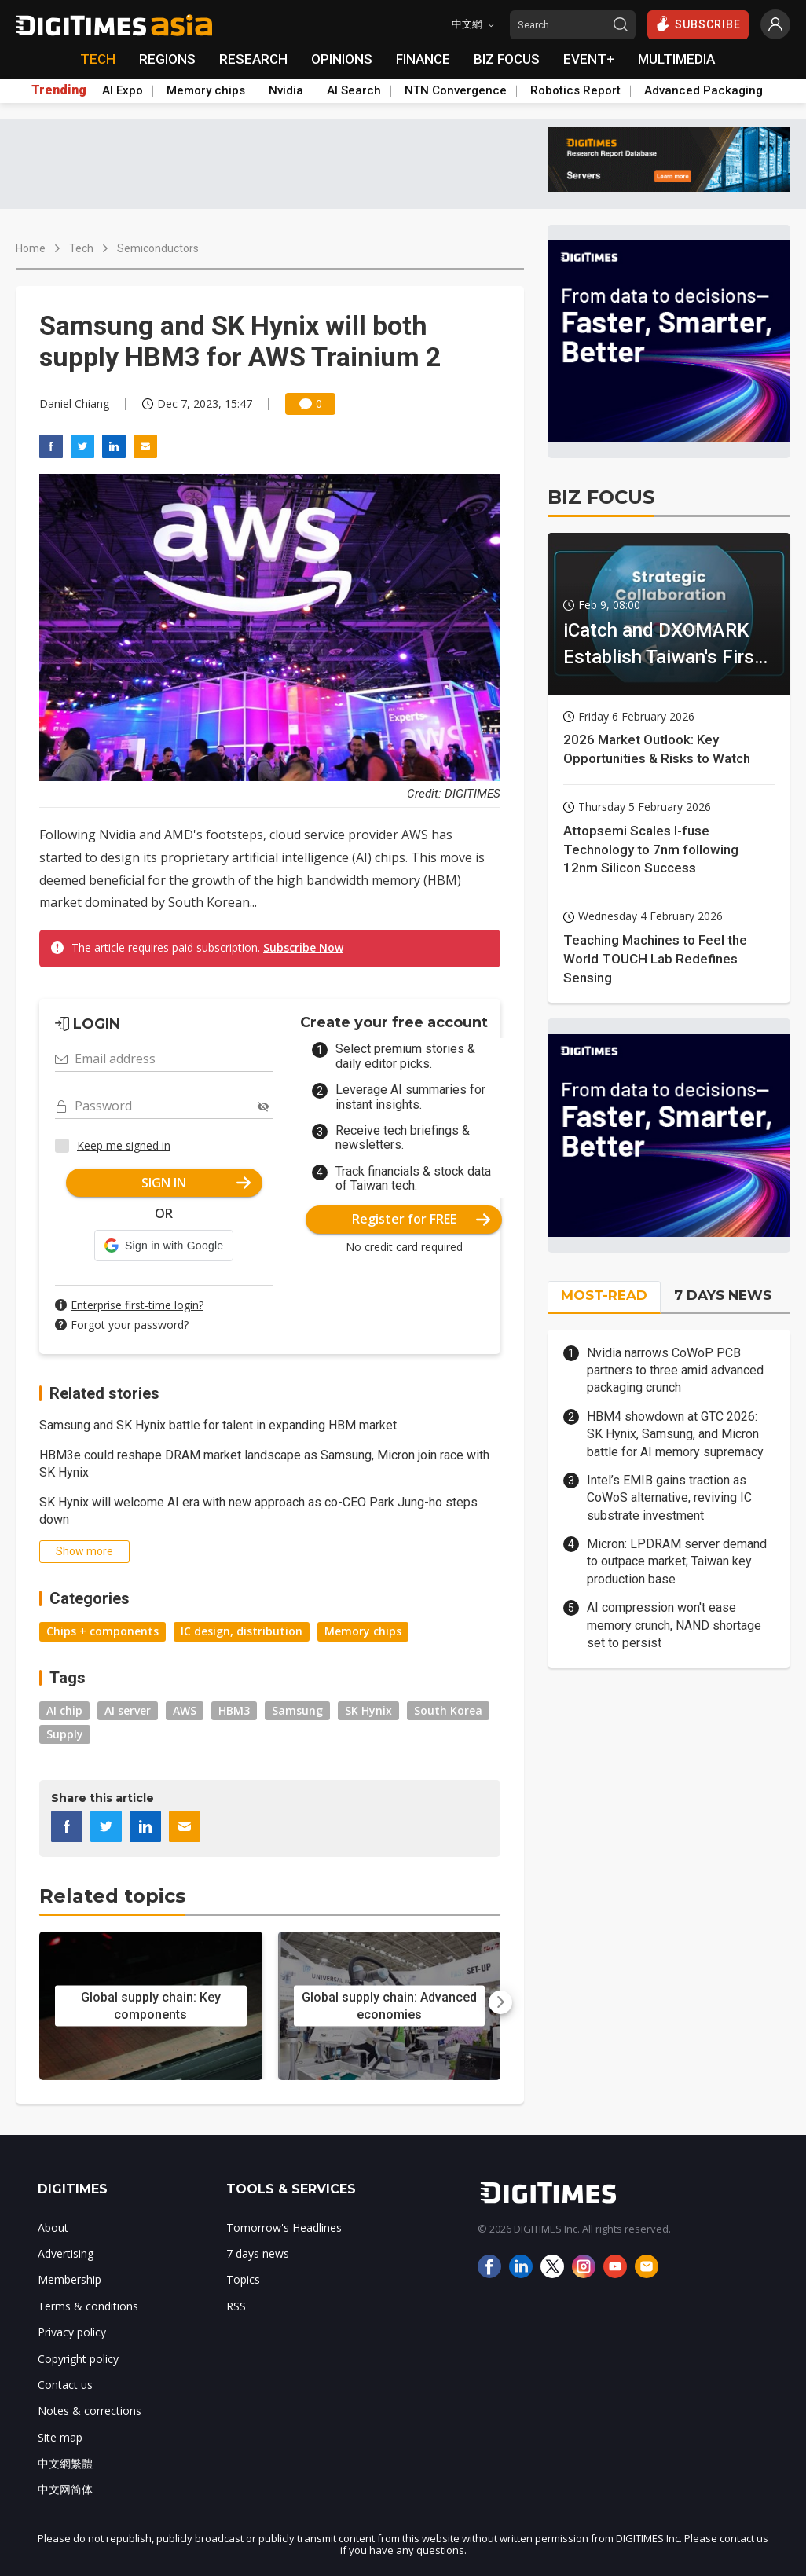  Describe the element at coordinates (64, 1710) in the screenshot. I see `AI chip` at that location.